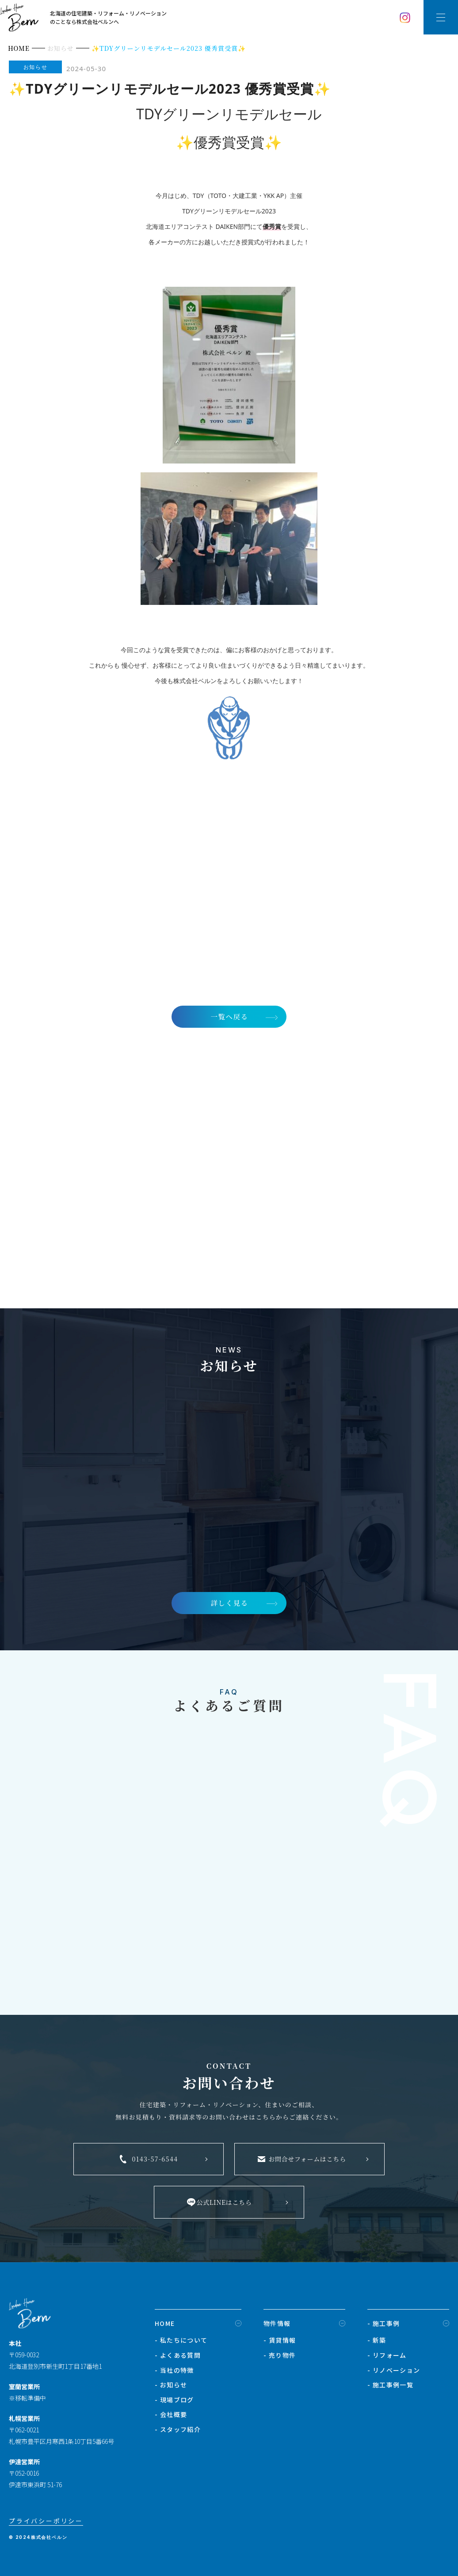 This screenshot has width=458, height=2576. Describe the element at coordinates (376, 2342) in the screenshot. I see `- 新築` at that location.